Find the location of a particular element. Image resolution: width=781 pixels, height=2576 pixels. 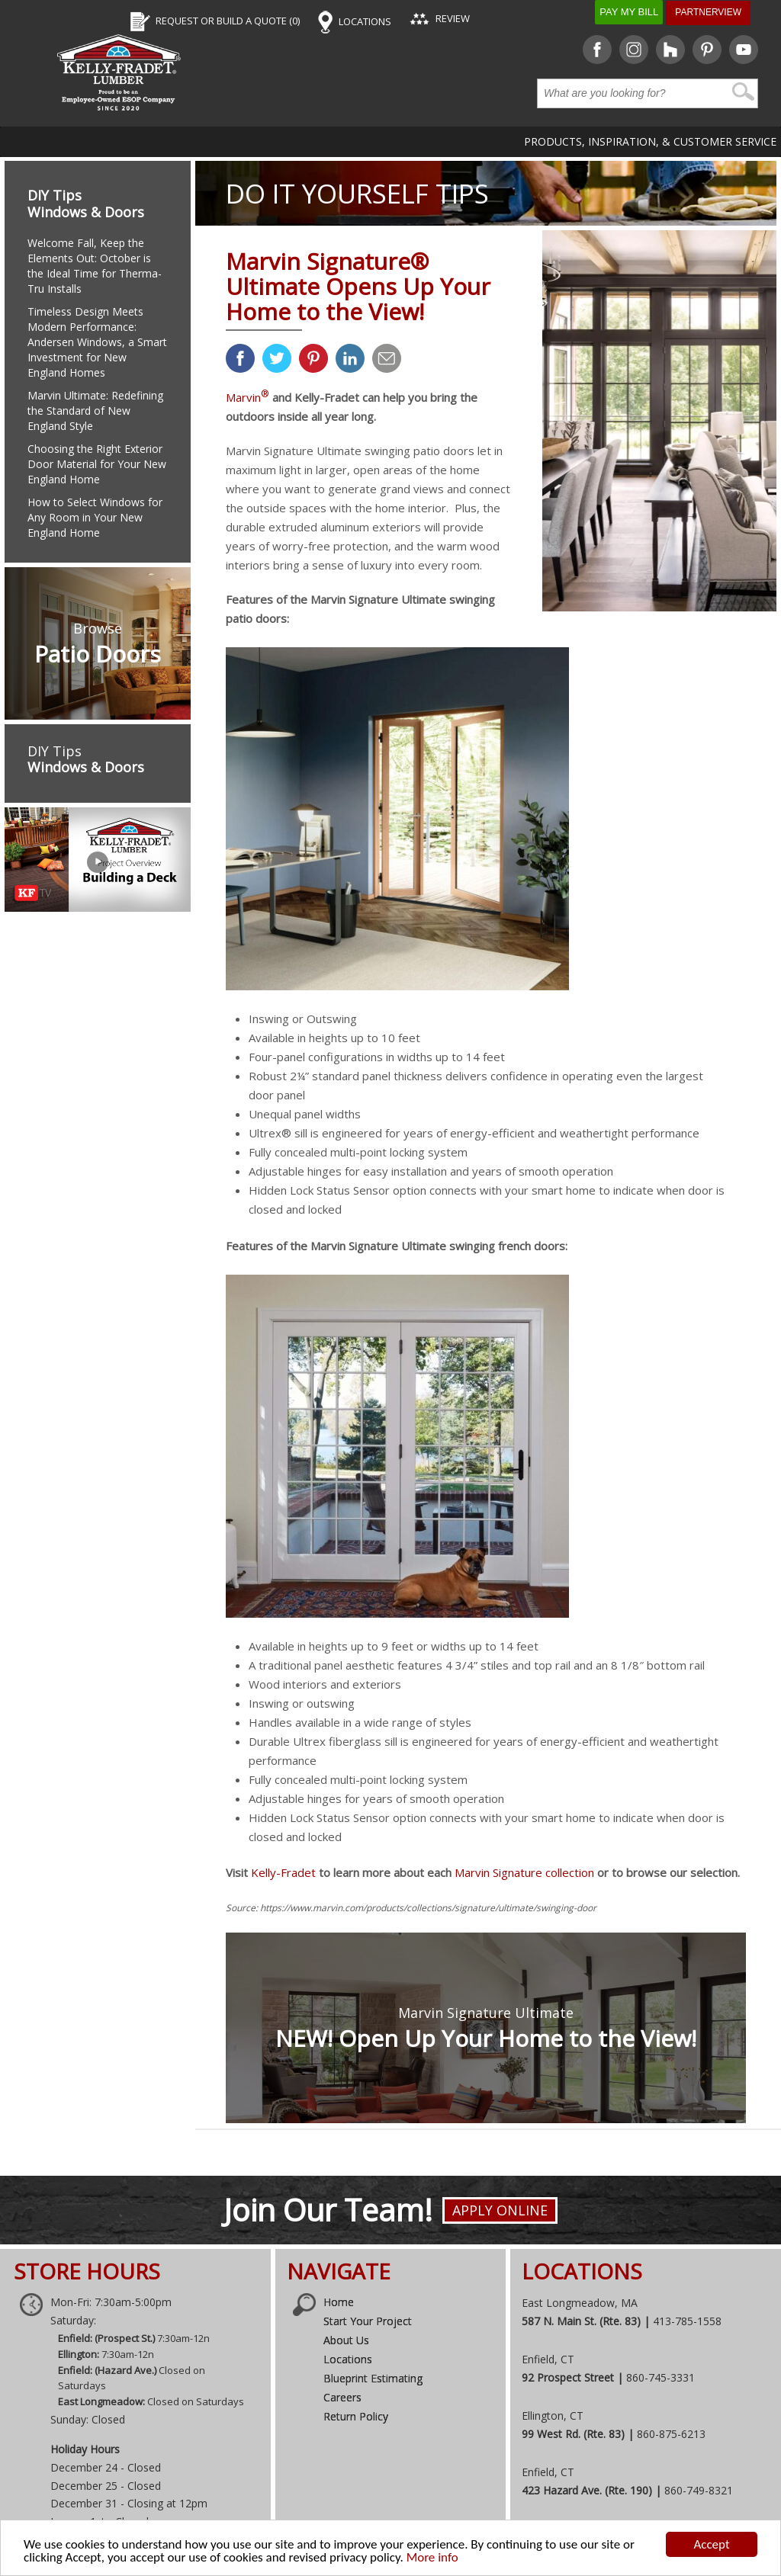

Return Policy is located at coordinates (355, 2416).